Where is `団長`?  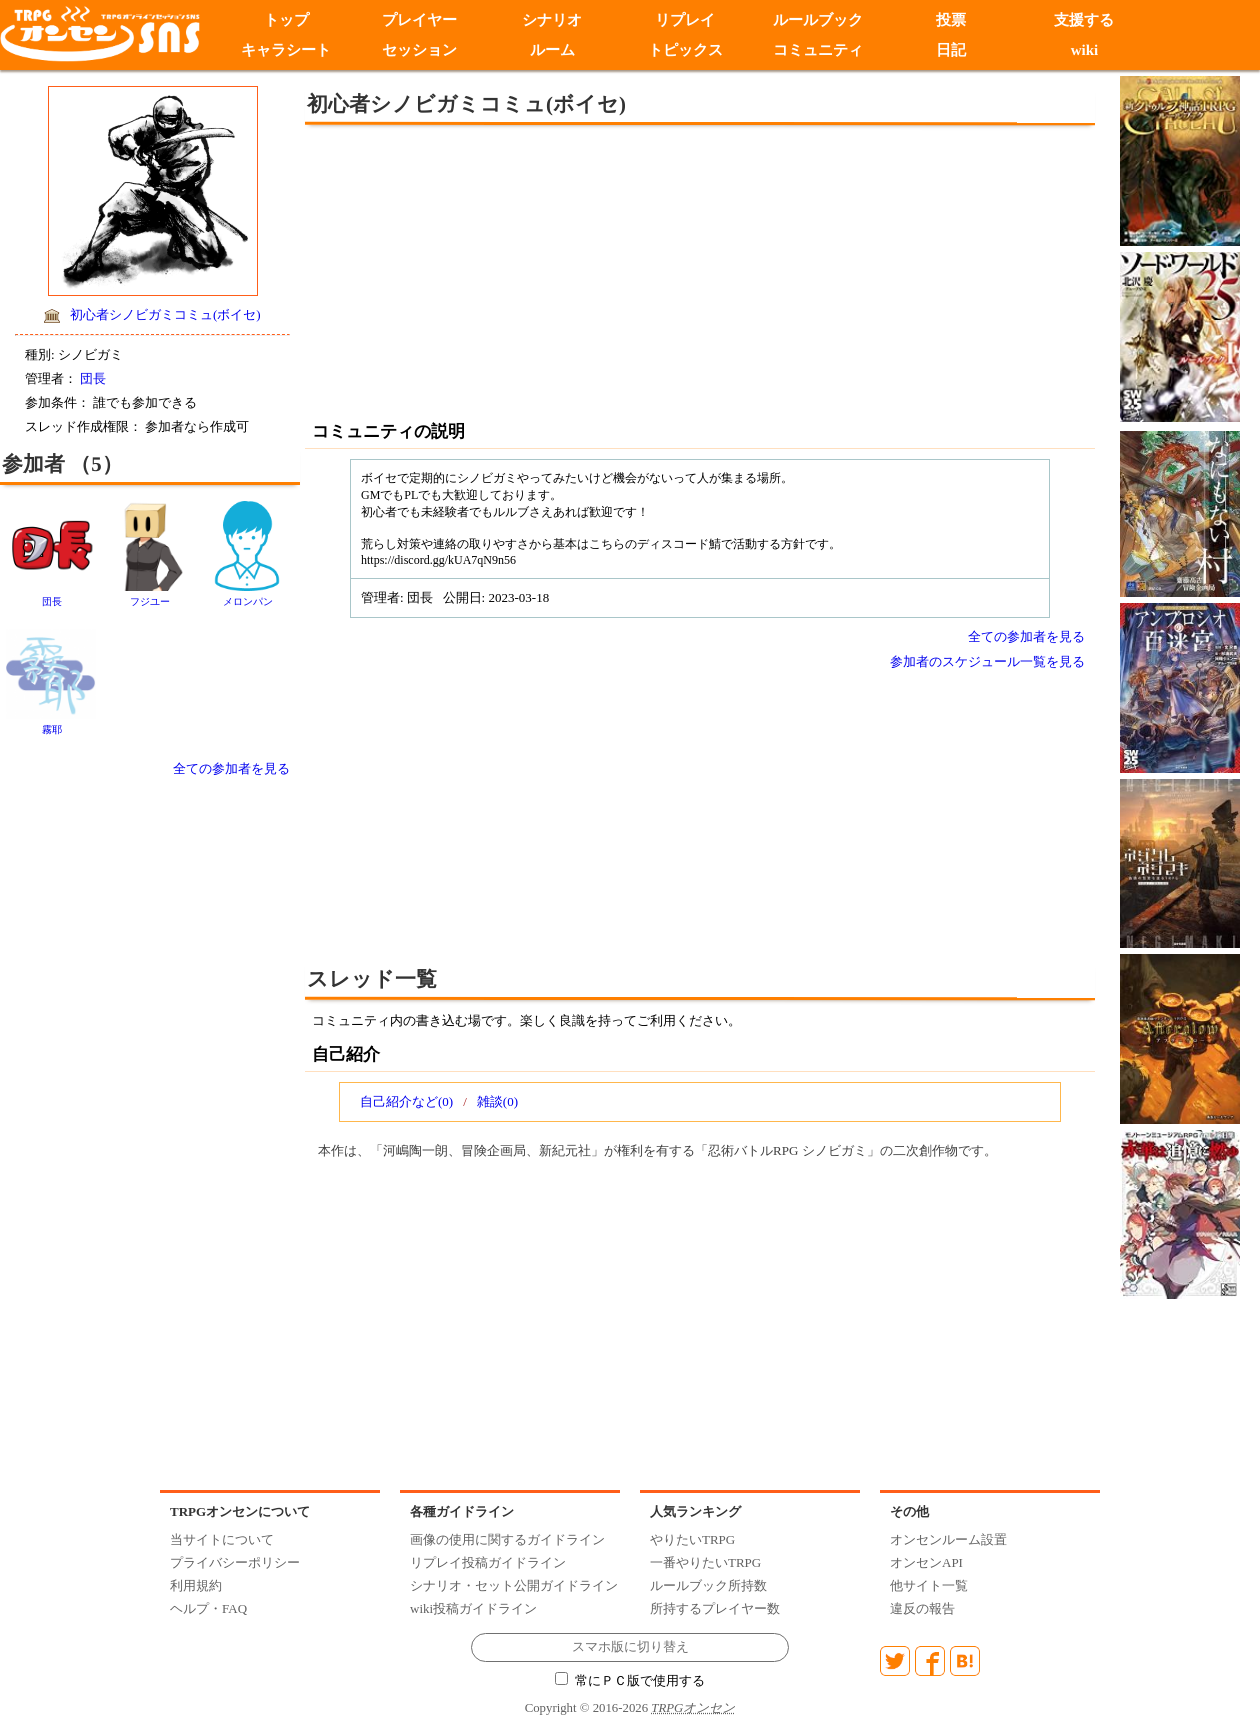
団長 is located at coordinates (93, 378).